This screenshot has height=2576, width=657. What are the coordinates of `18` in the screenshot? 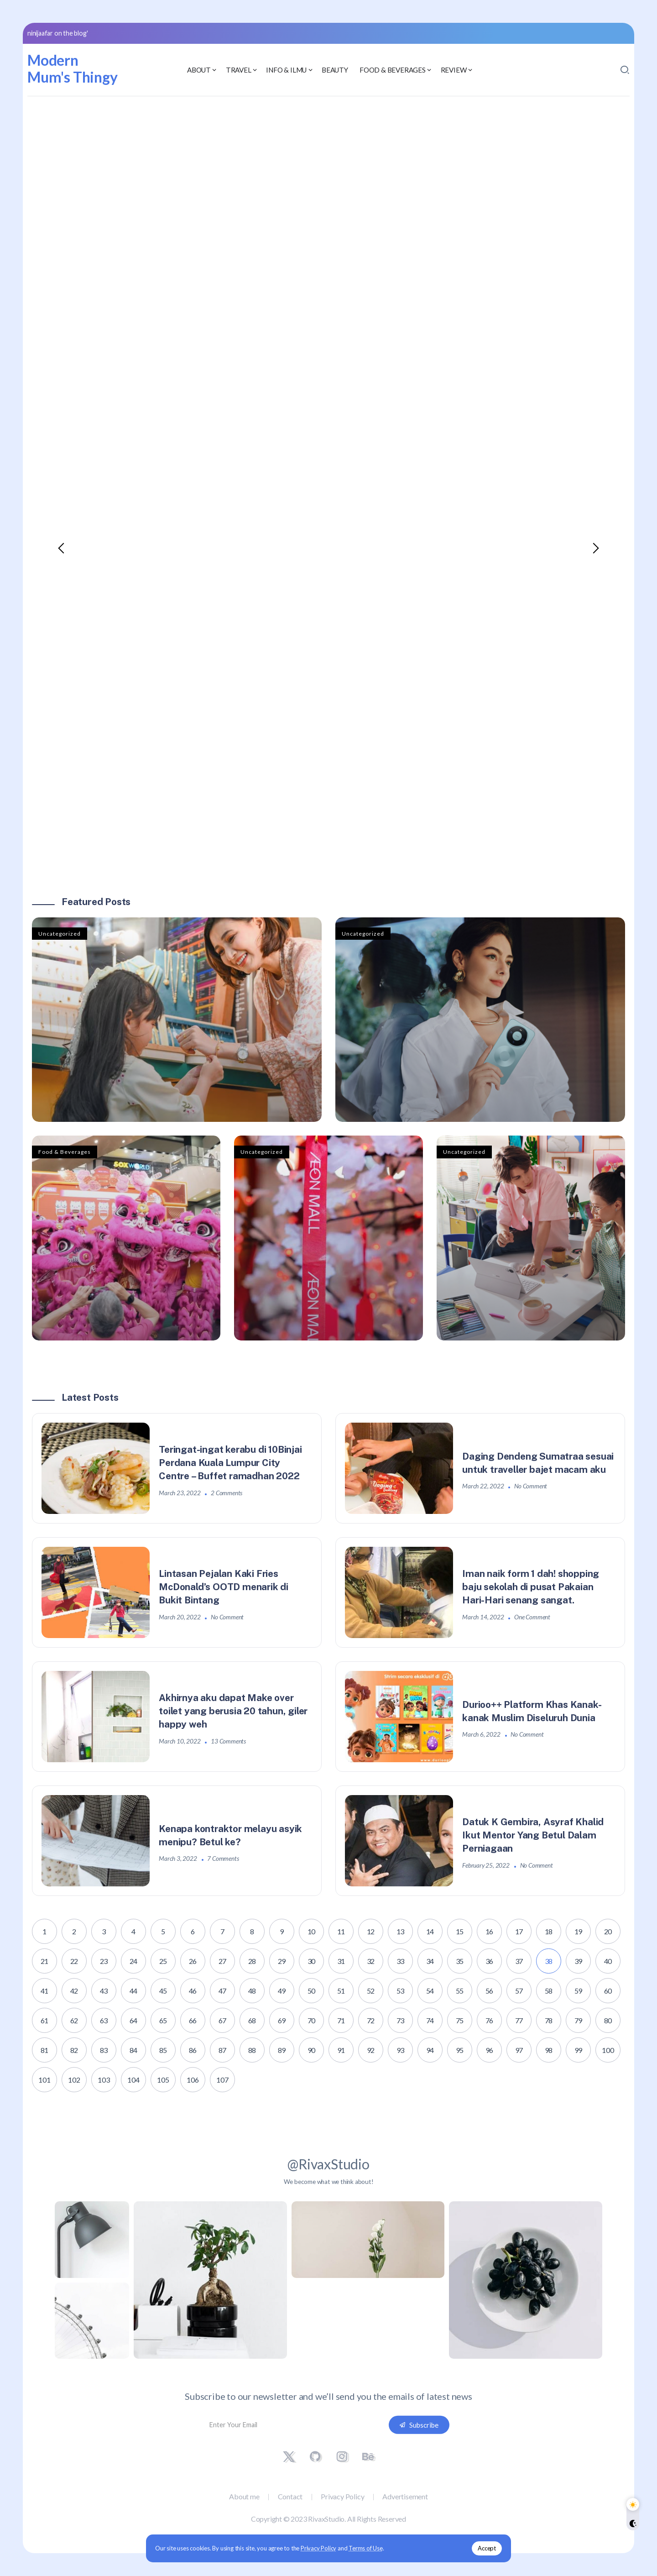 It's located at (549, 1931).